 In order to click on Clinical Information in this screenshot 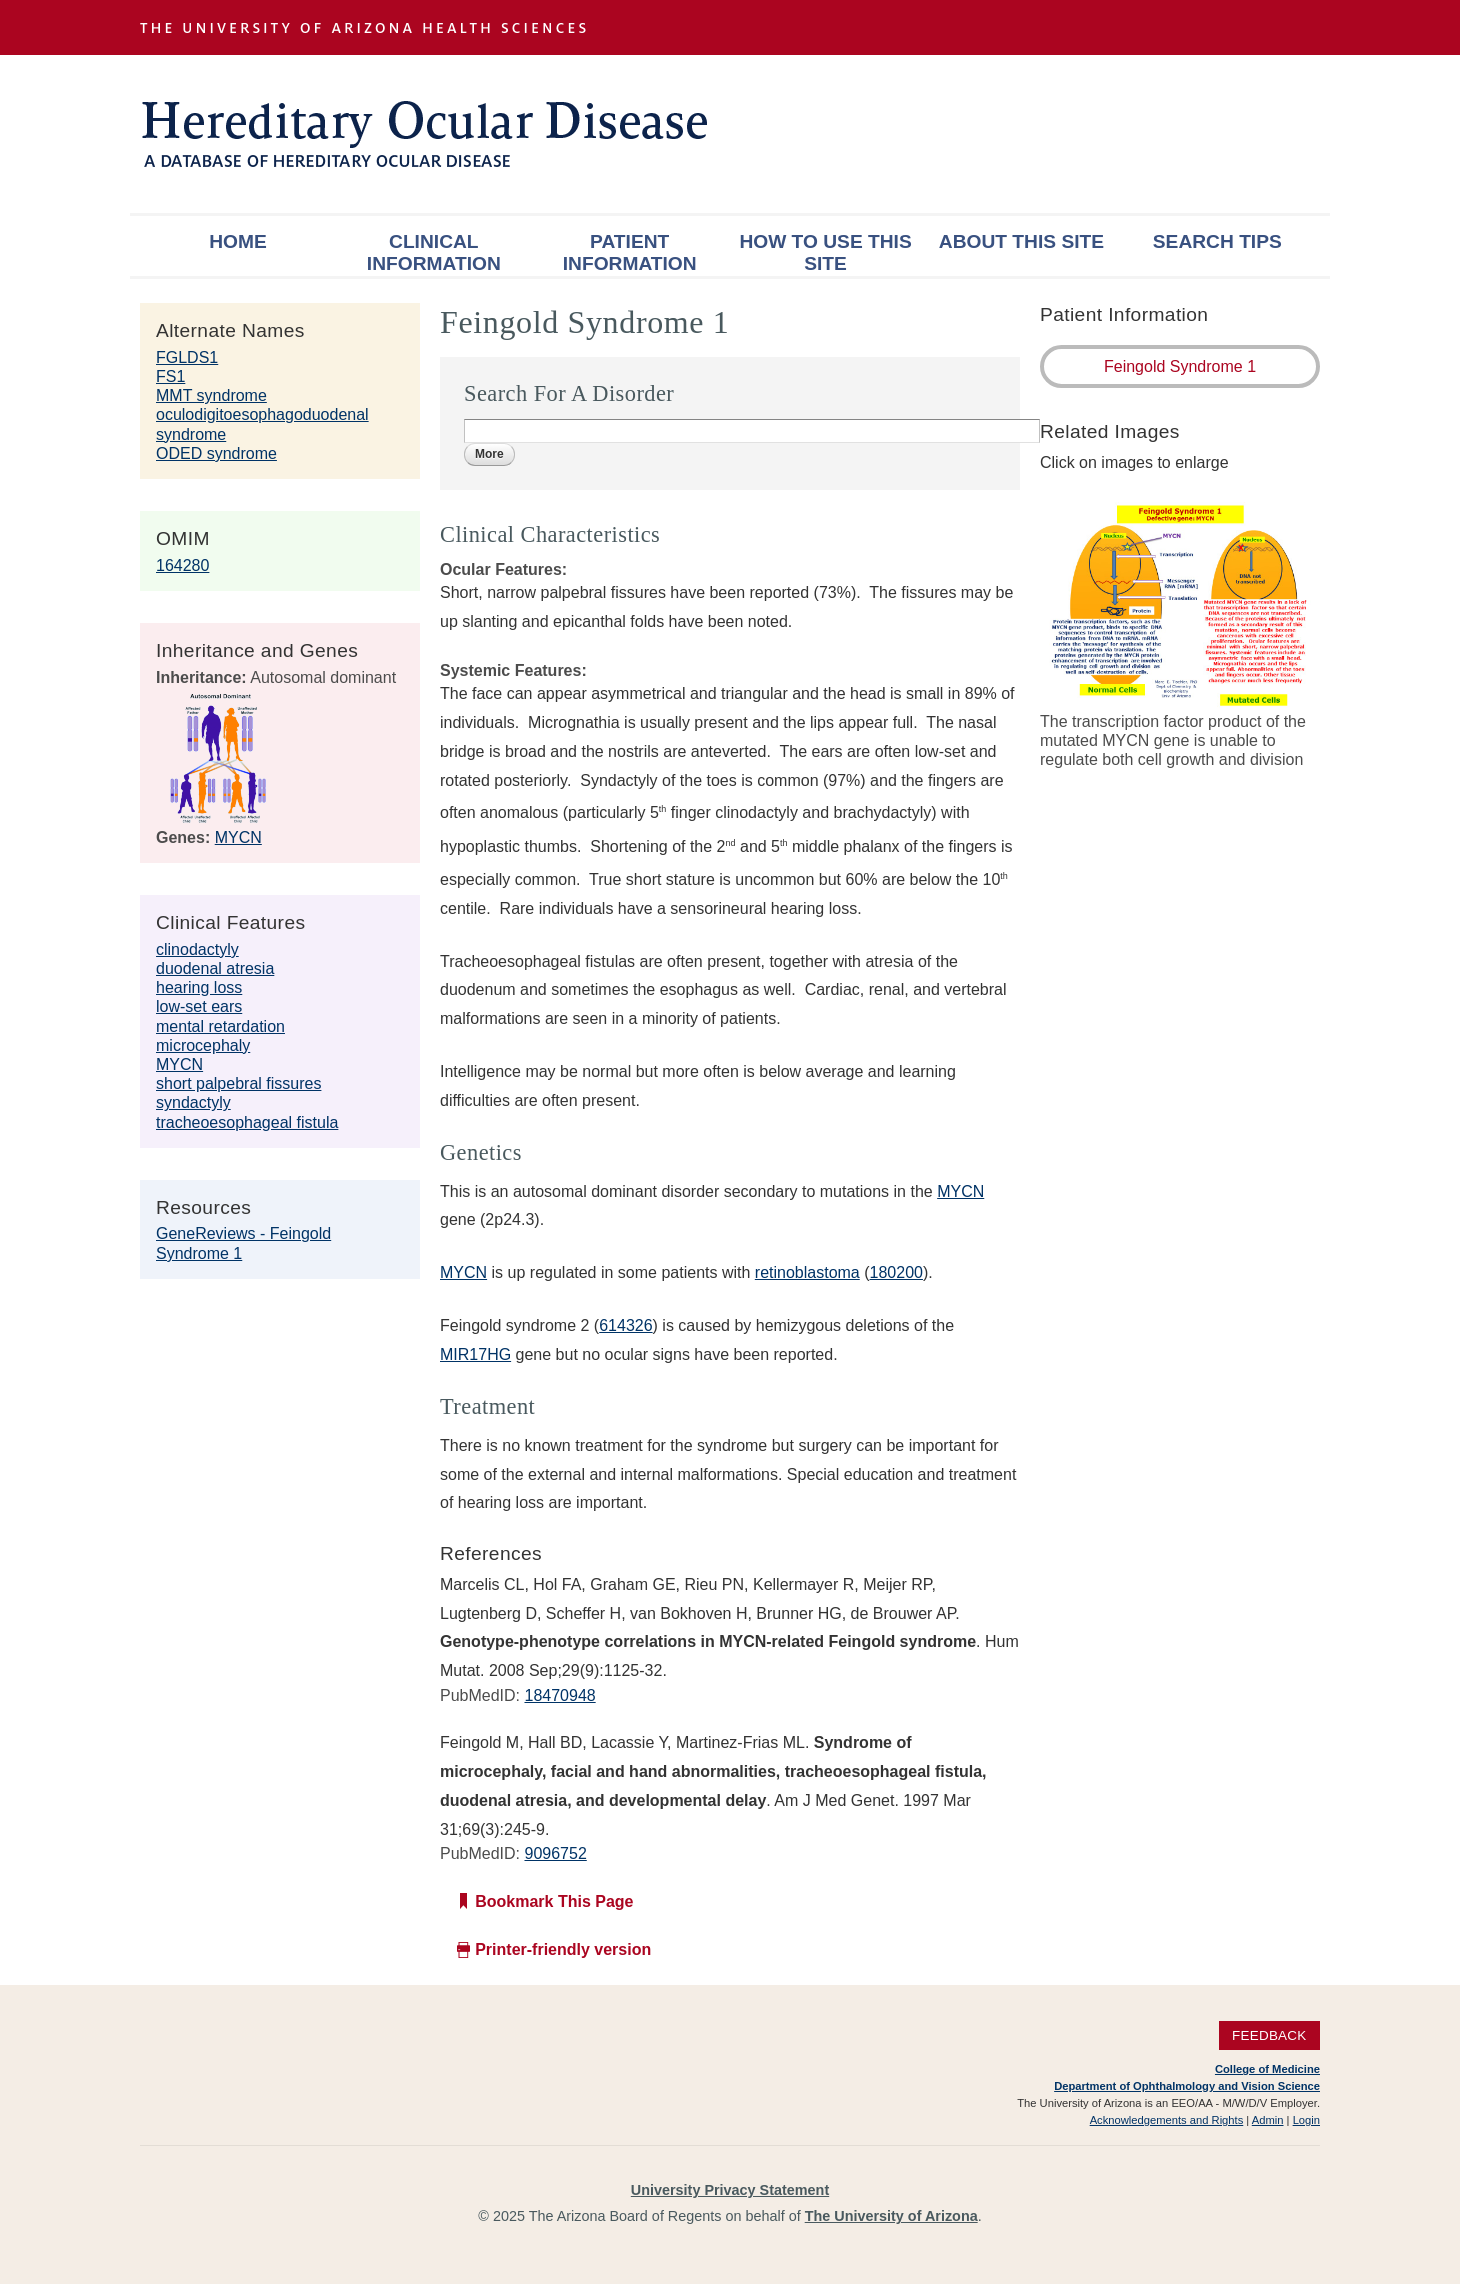, I will do `click(434, 252)`.